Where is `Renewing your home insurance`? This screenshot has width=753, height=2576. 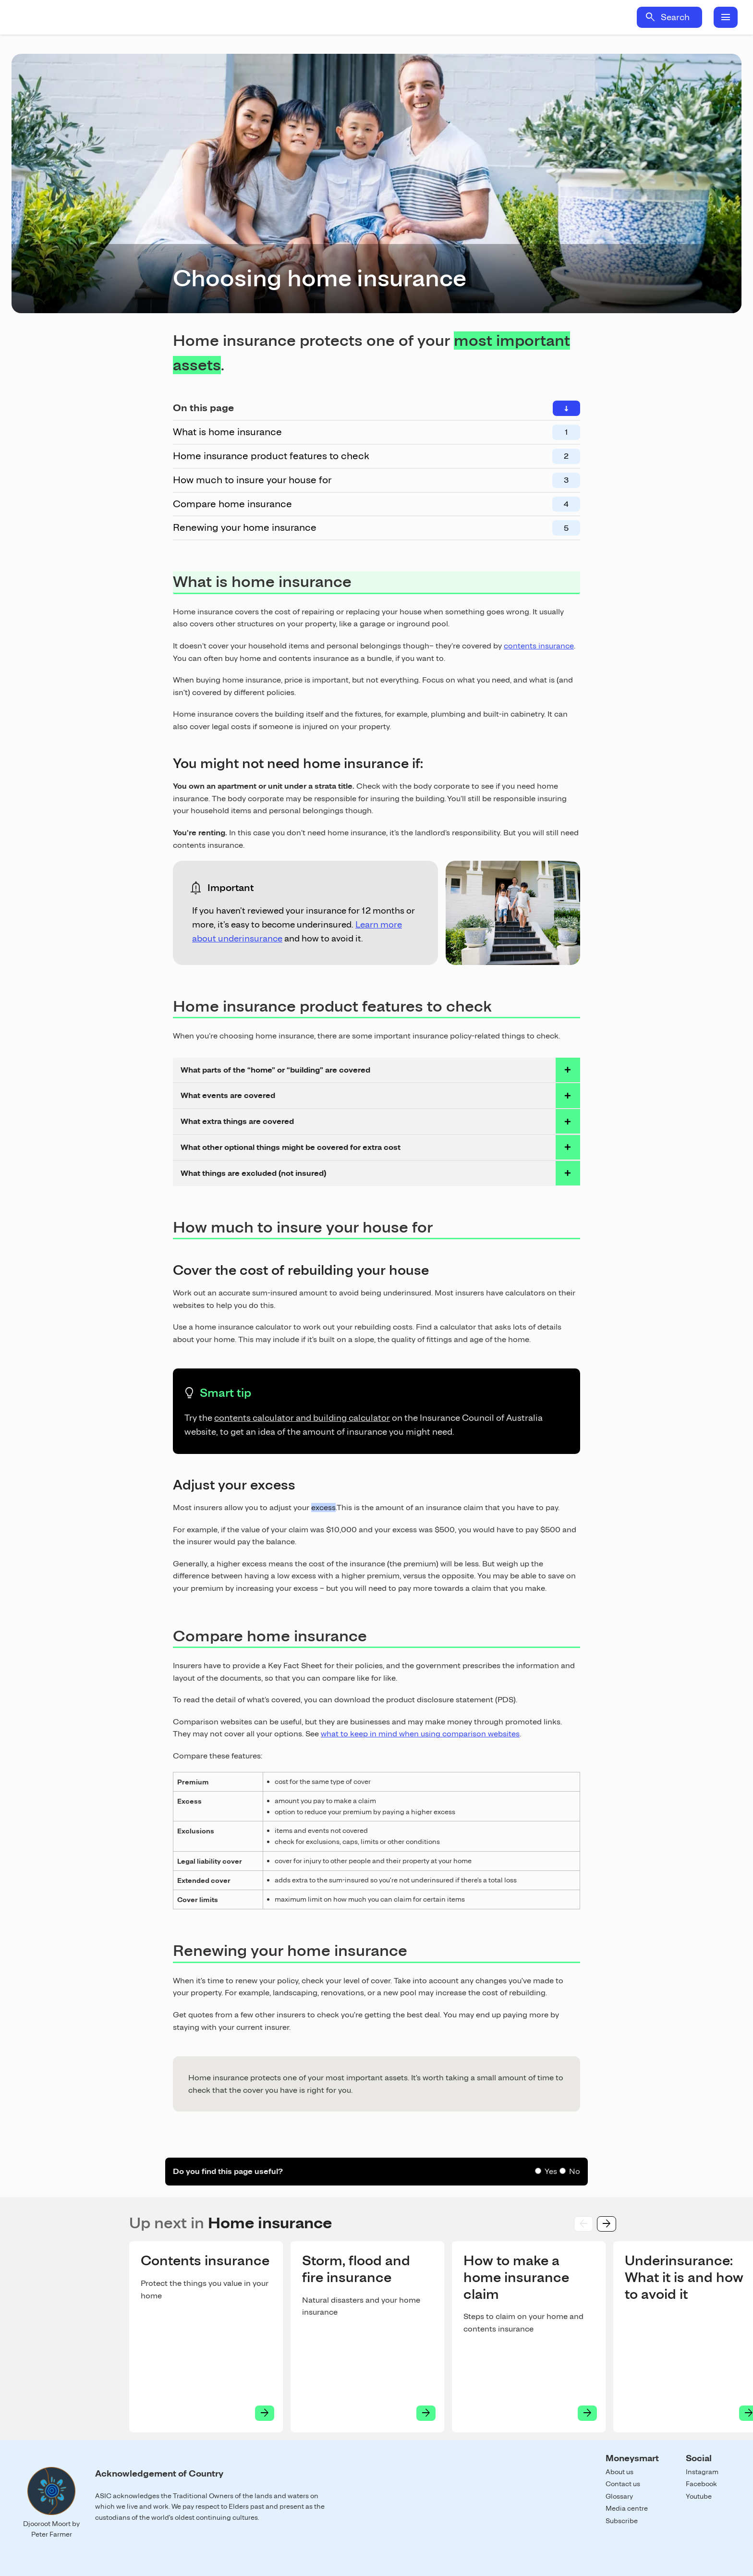
Renewing your home insurance is located at coordinates (244, 527).